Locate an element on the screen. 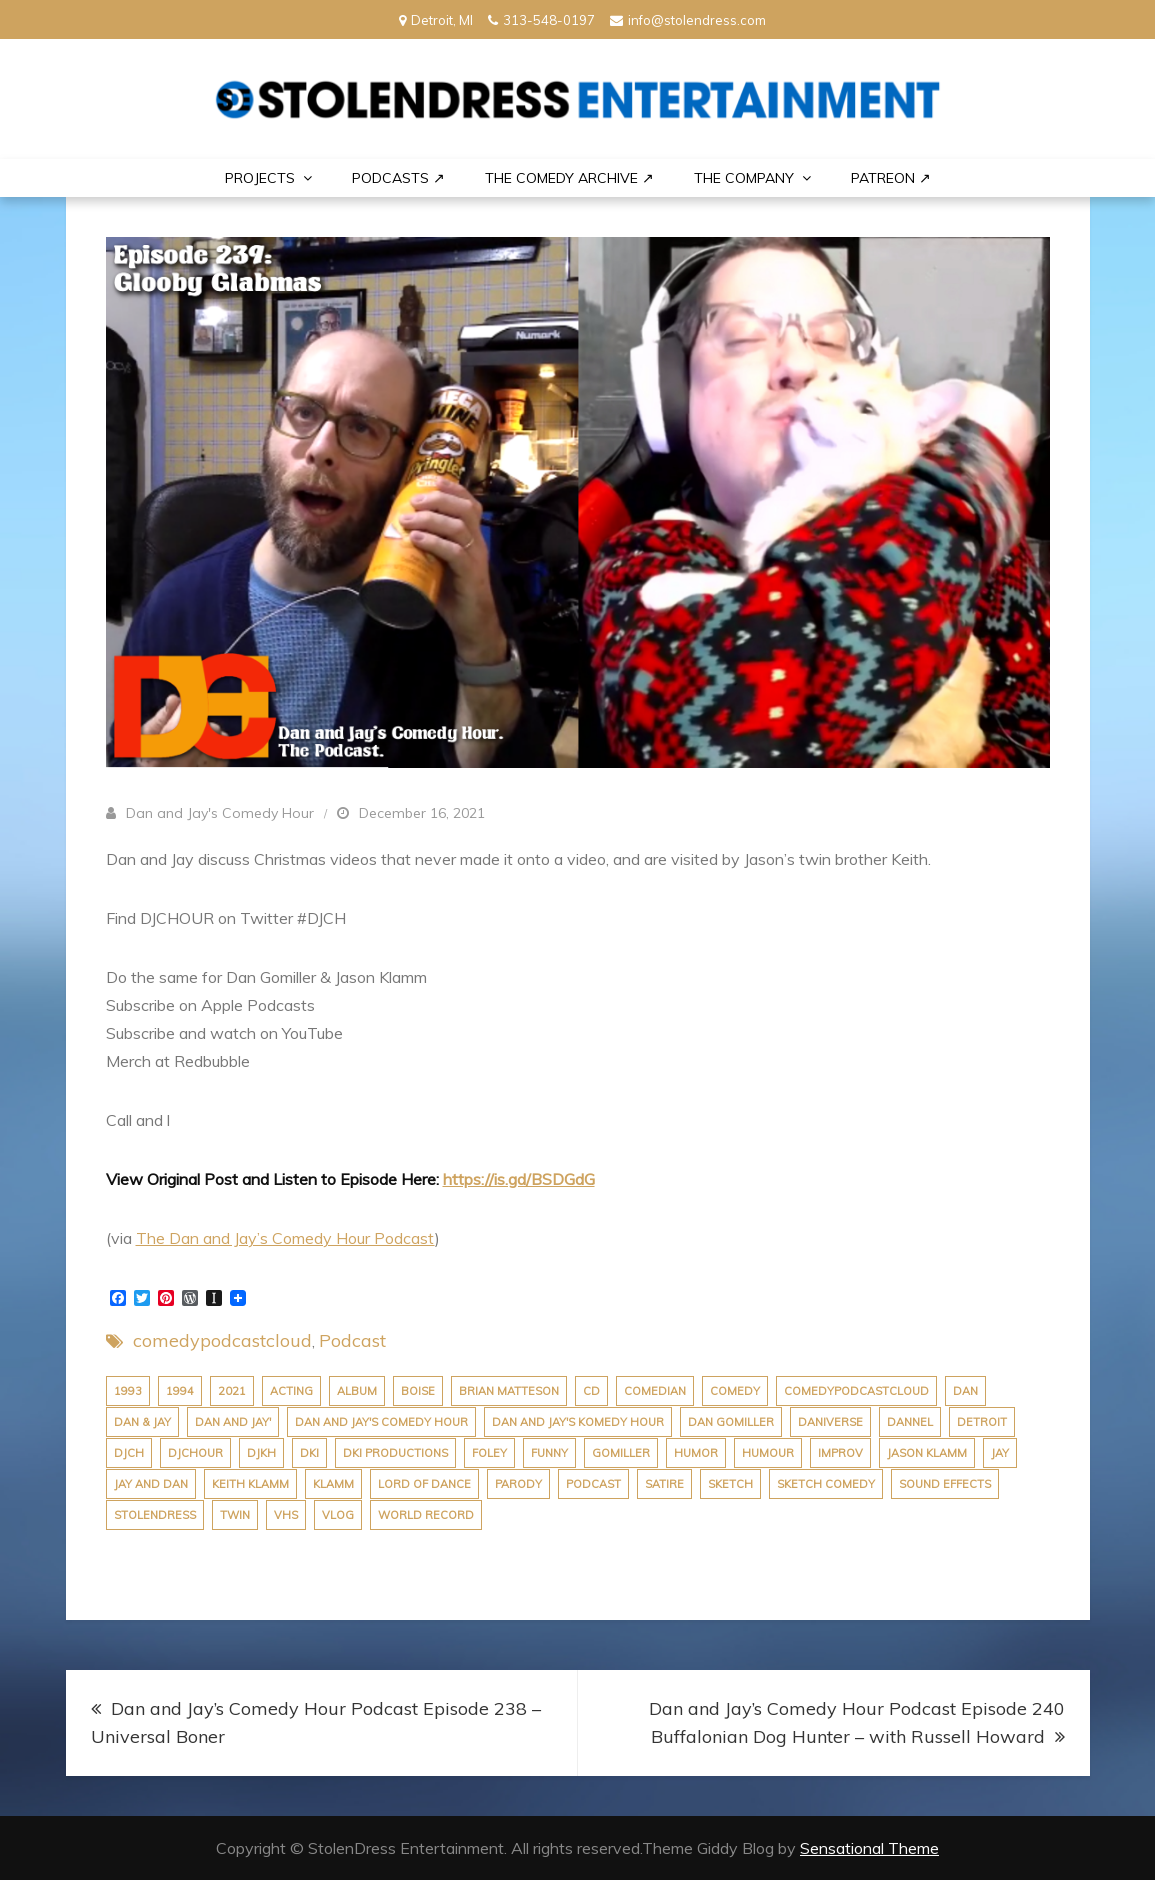  funny is located at coordinates (549, 1453).